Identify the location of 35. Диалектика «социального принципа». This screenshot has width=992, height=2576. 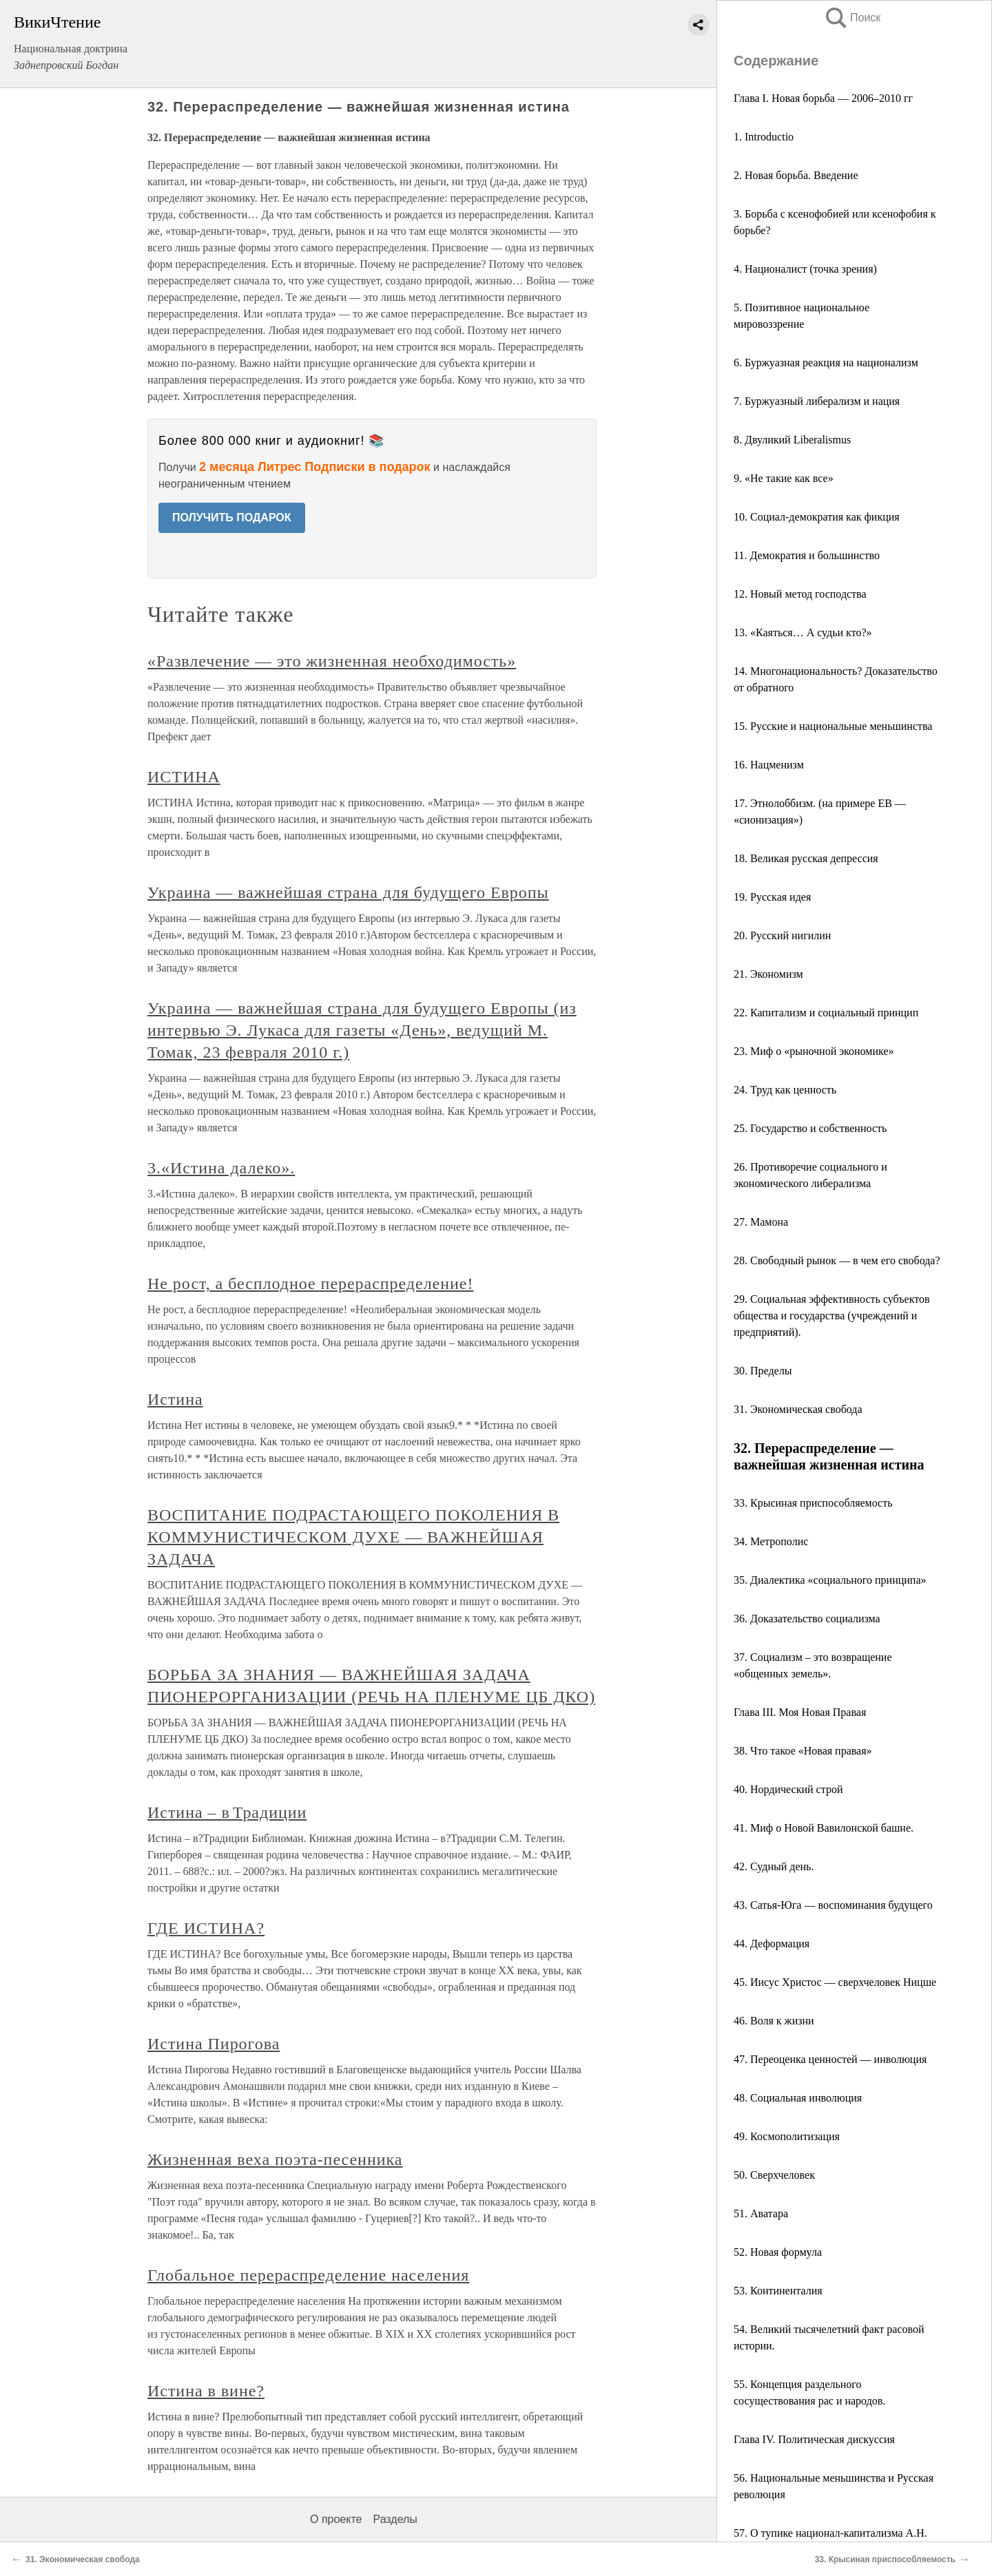
(830, 1580).